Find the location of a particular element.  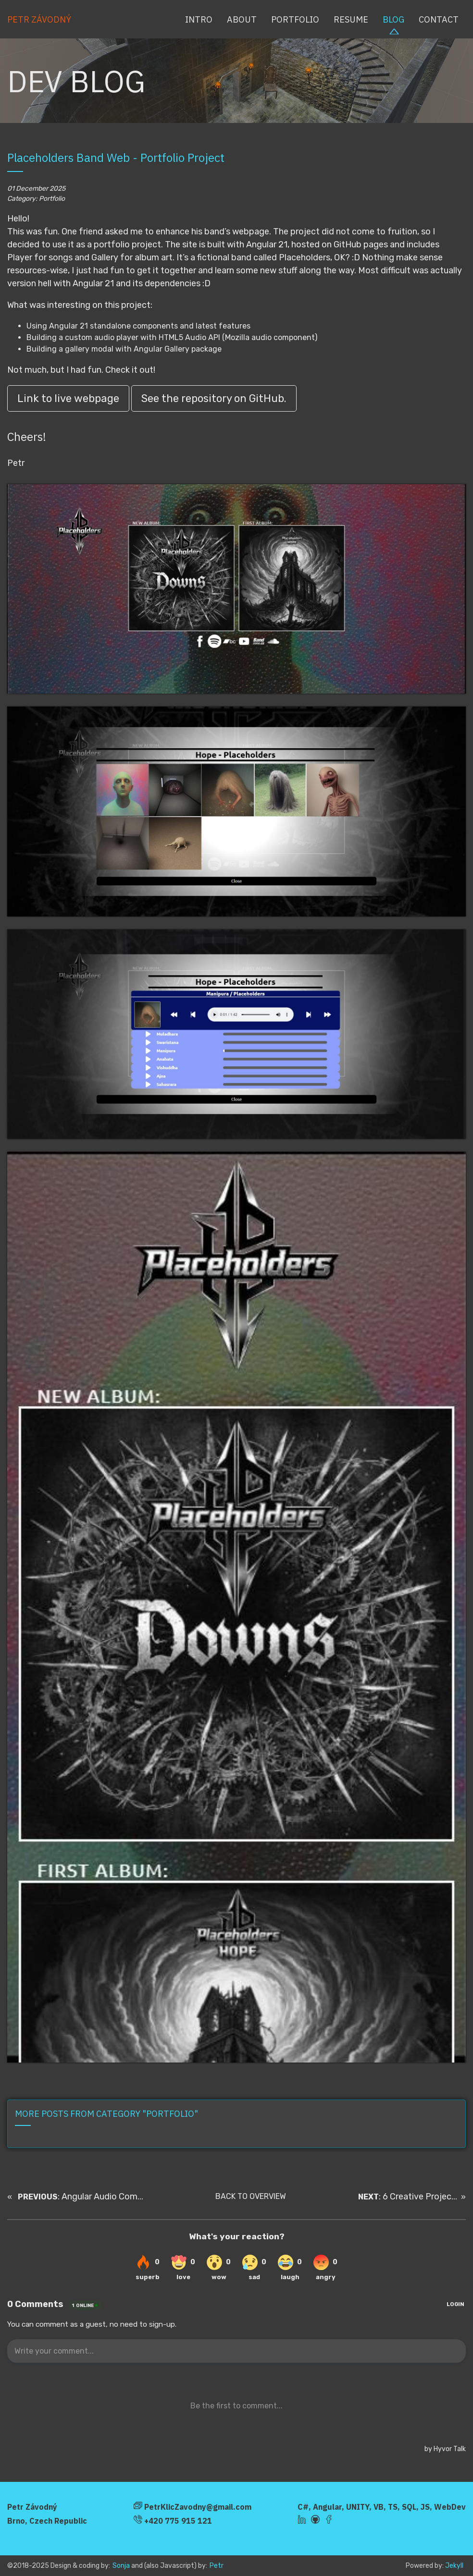

Jekyll is located at coordinates (454, 2566).